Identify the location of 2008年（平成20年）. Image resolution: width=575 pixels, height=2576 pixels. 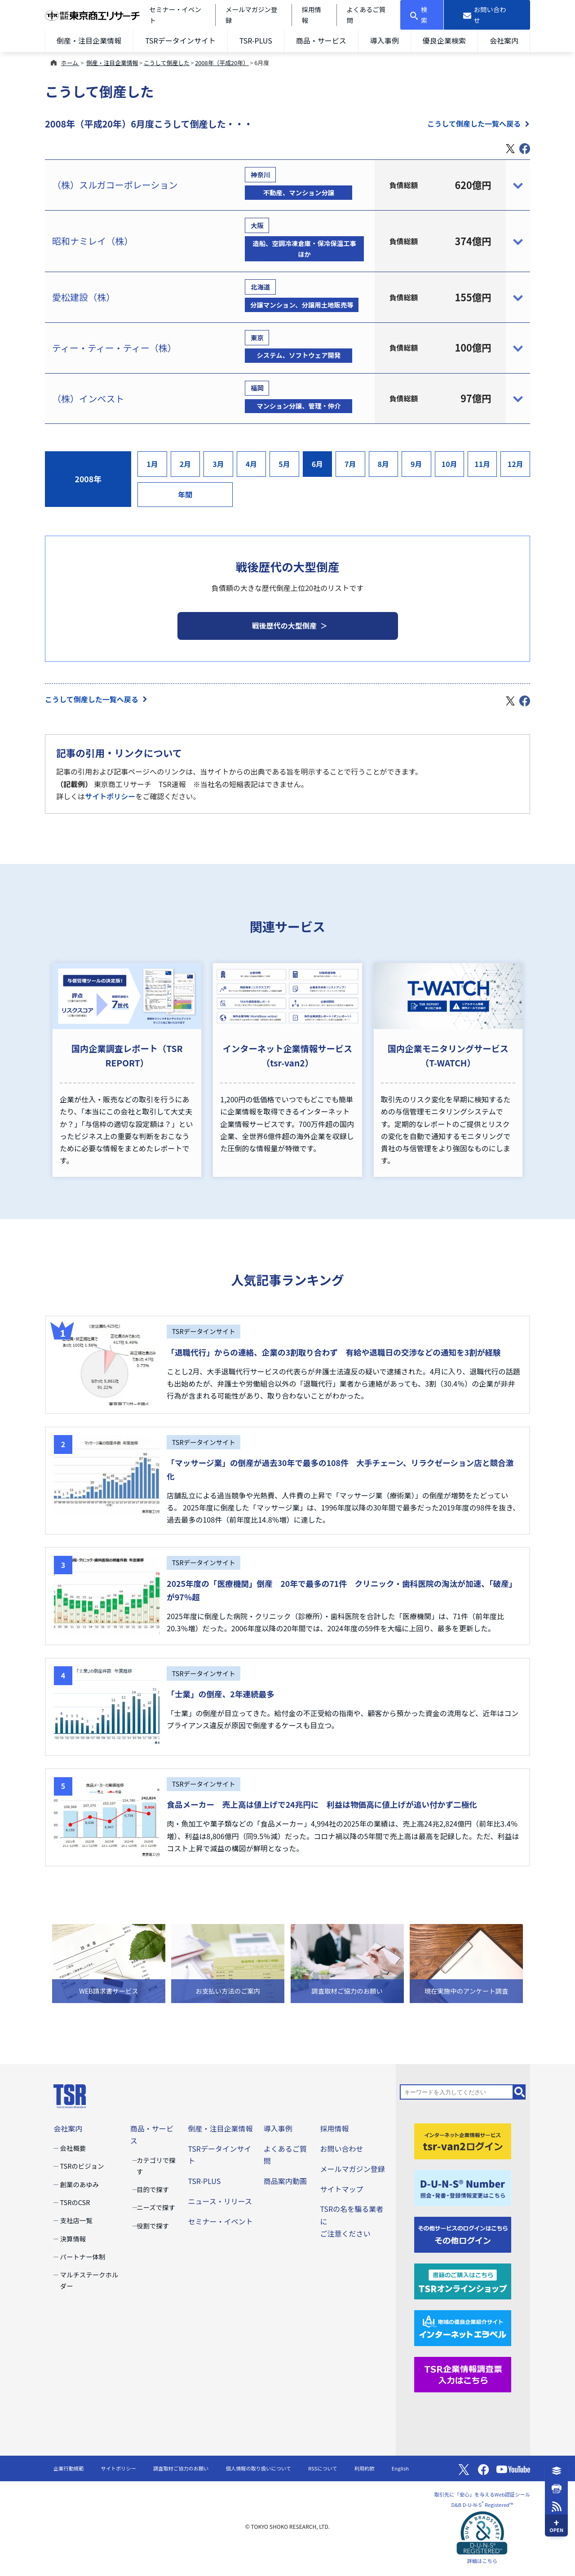
(222, 62).